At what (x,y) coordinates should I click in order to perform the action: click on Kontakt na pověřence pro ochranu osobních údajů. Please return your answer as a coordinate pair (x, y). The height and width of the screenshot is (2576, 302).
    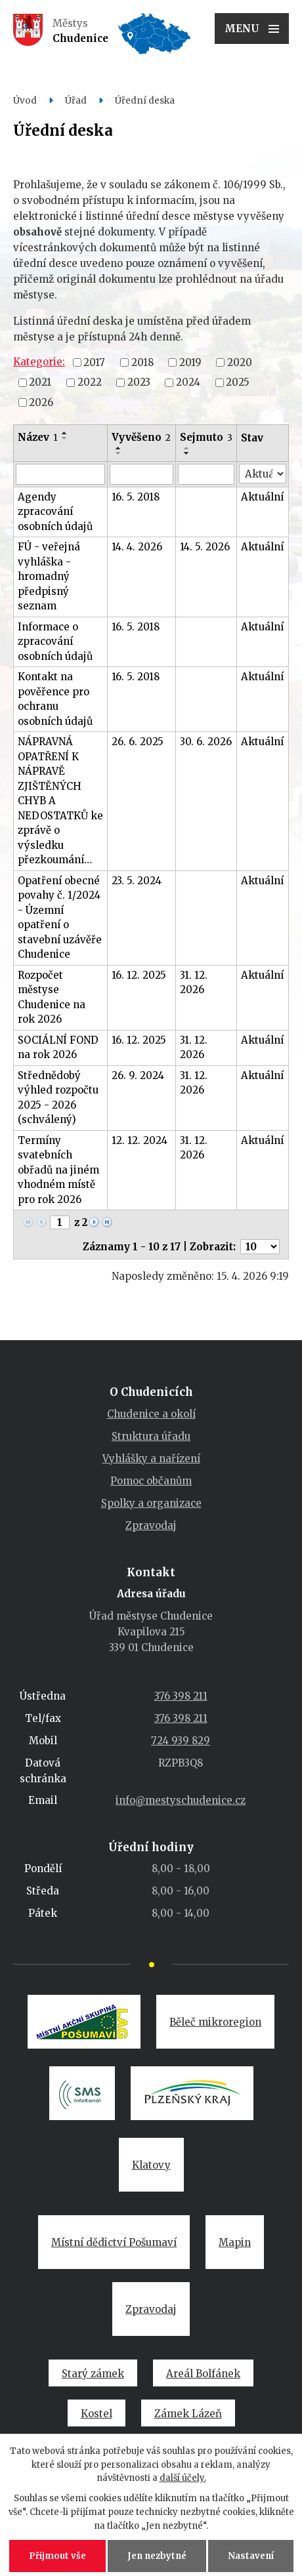
    Looking at the image, I should click on (55, 698).